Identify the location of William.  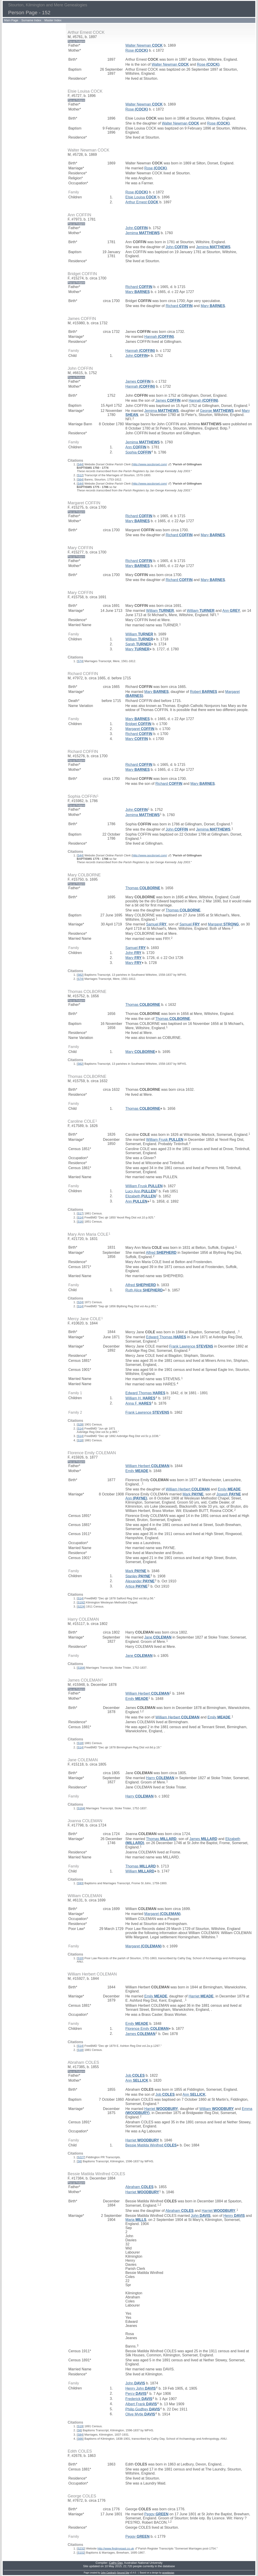
(160, 611).